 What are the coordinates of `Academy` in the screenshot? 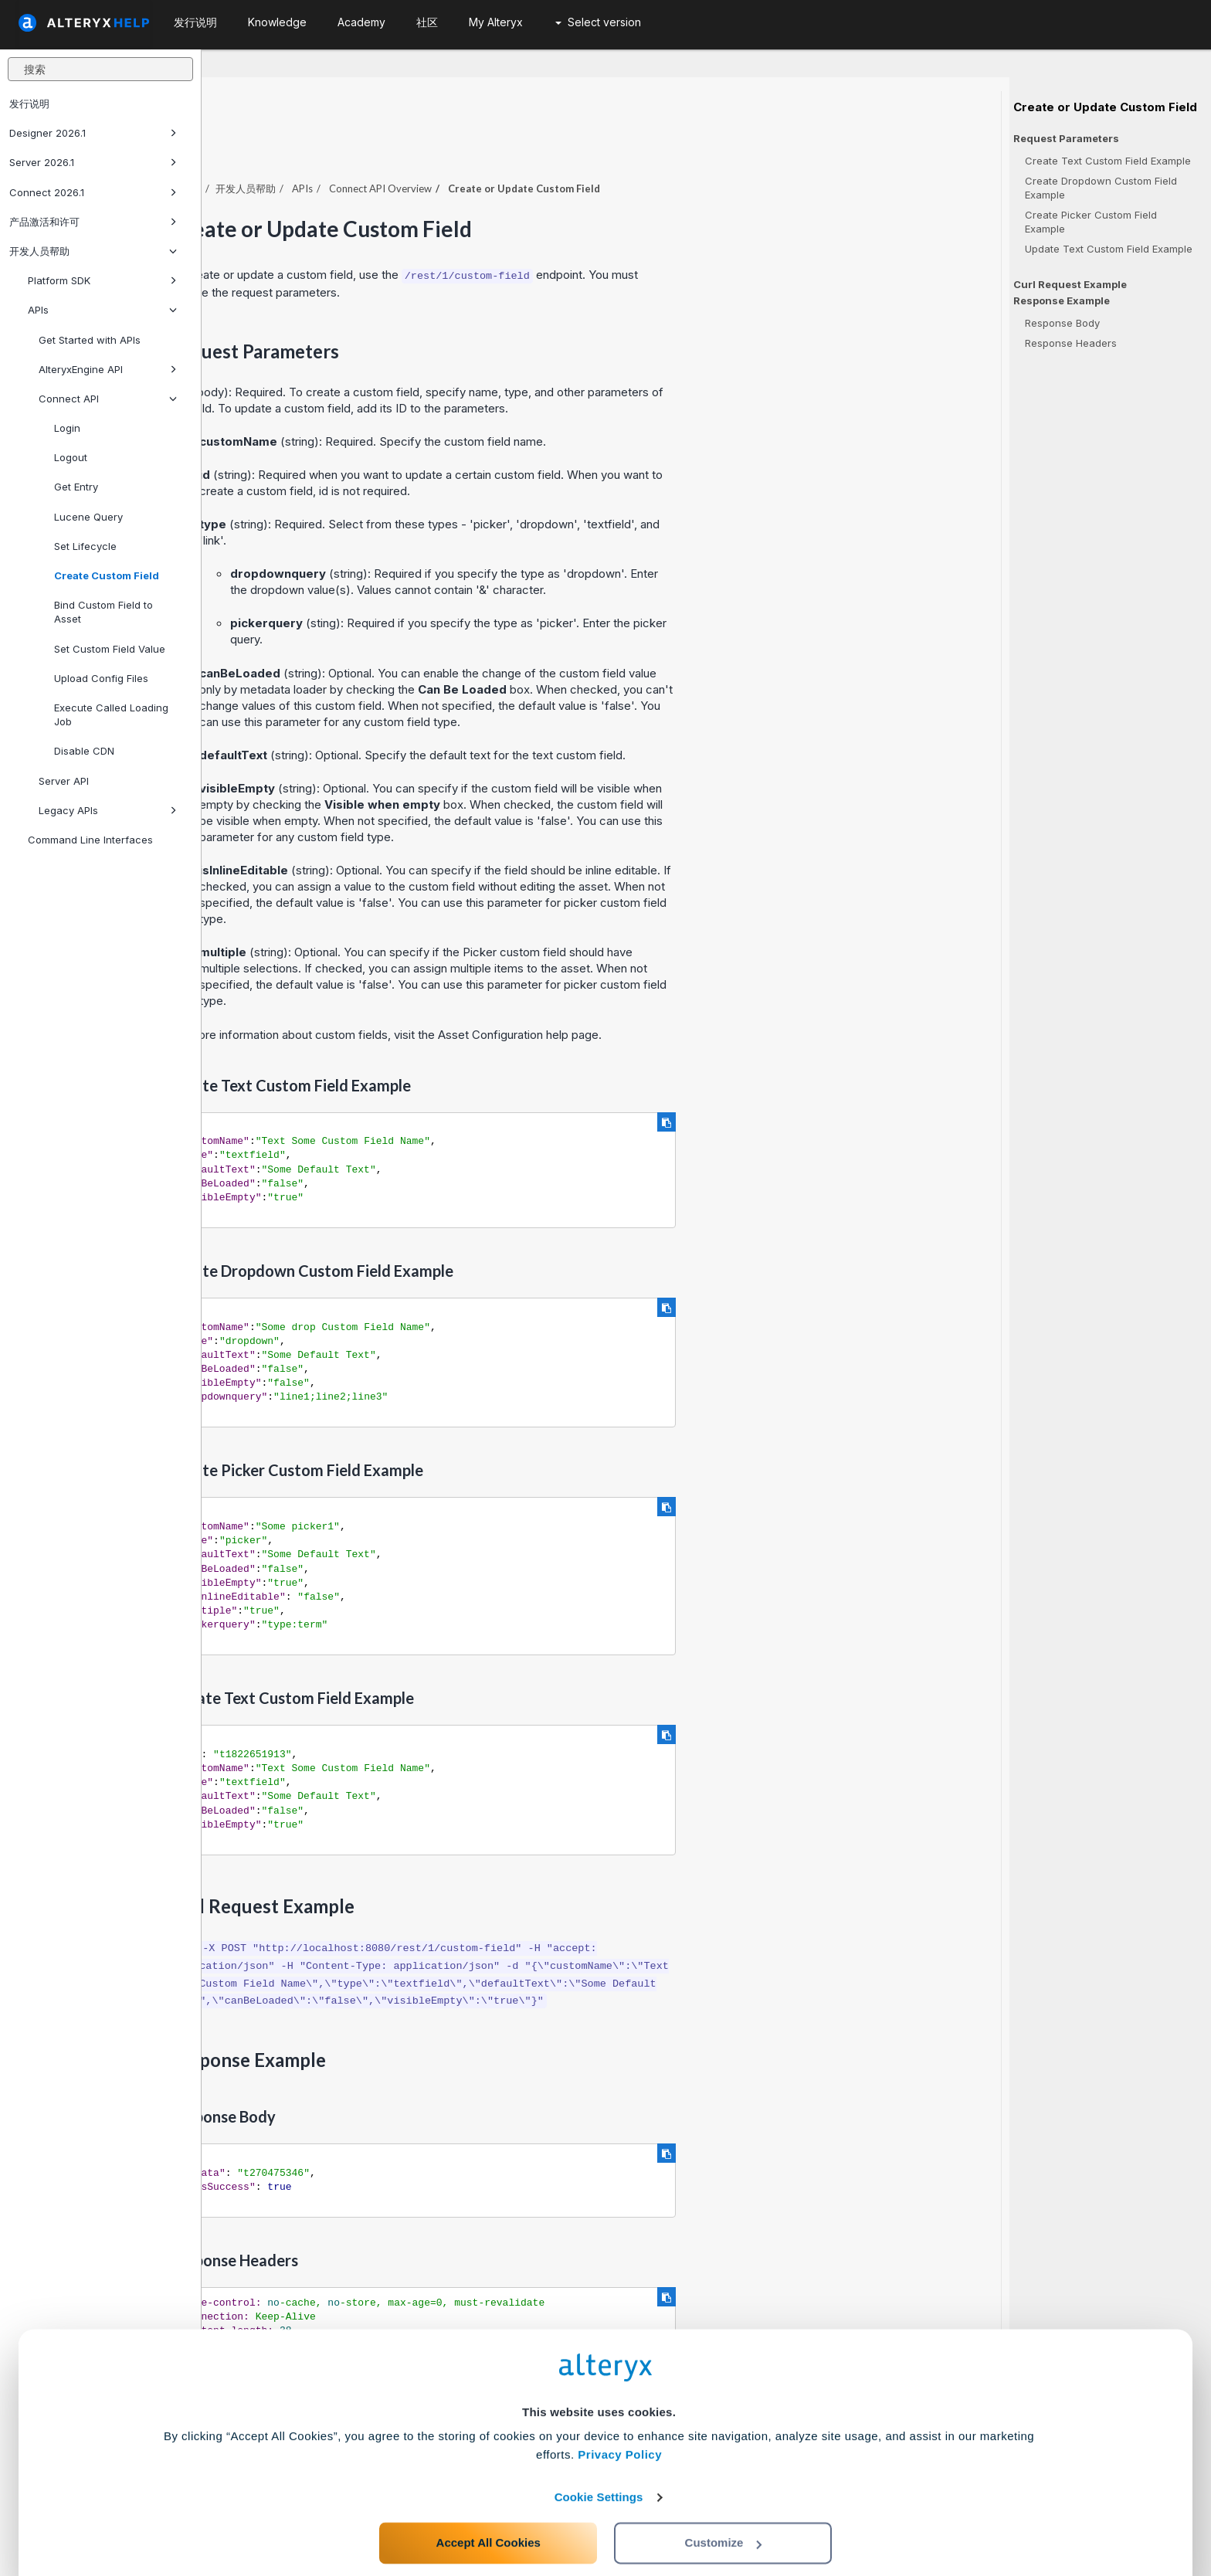 It's located at (361, 22).